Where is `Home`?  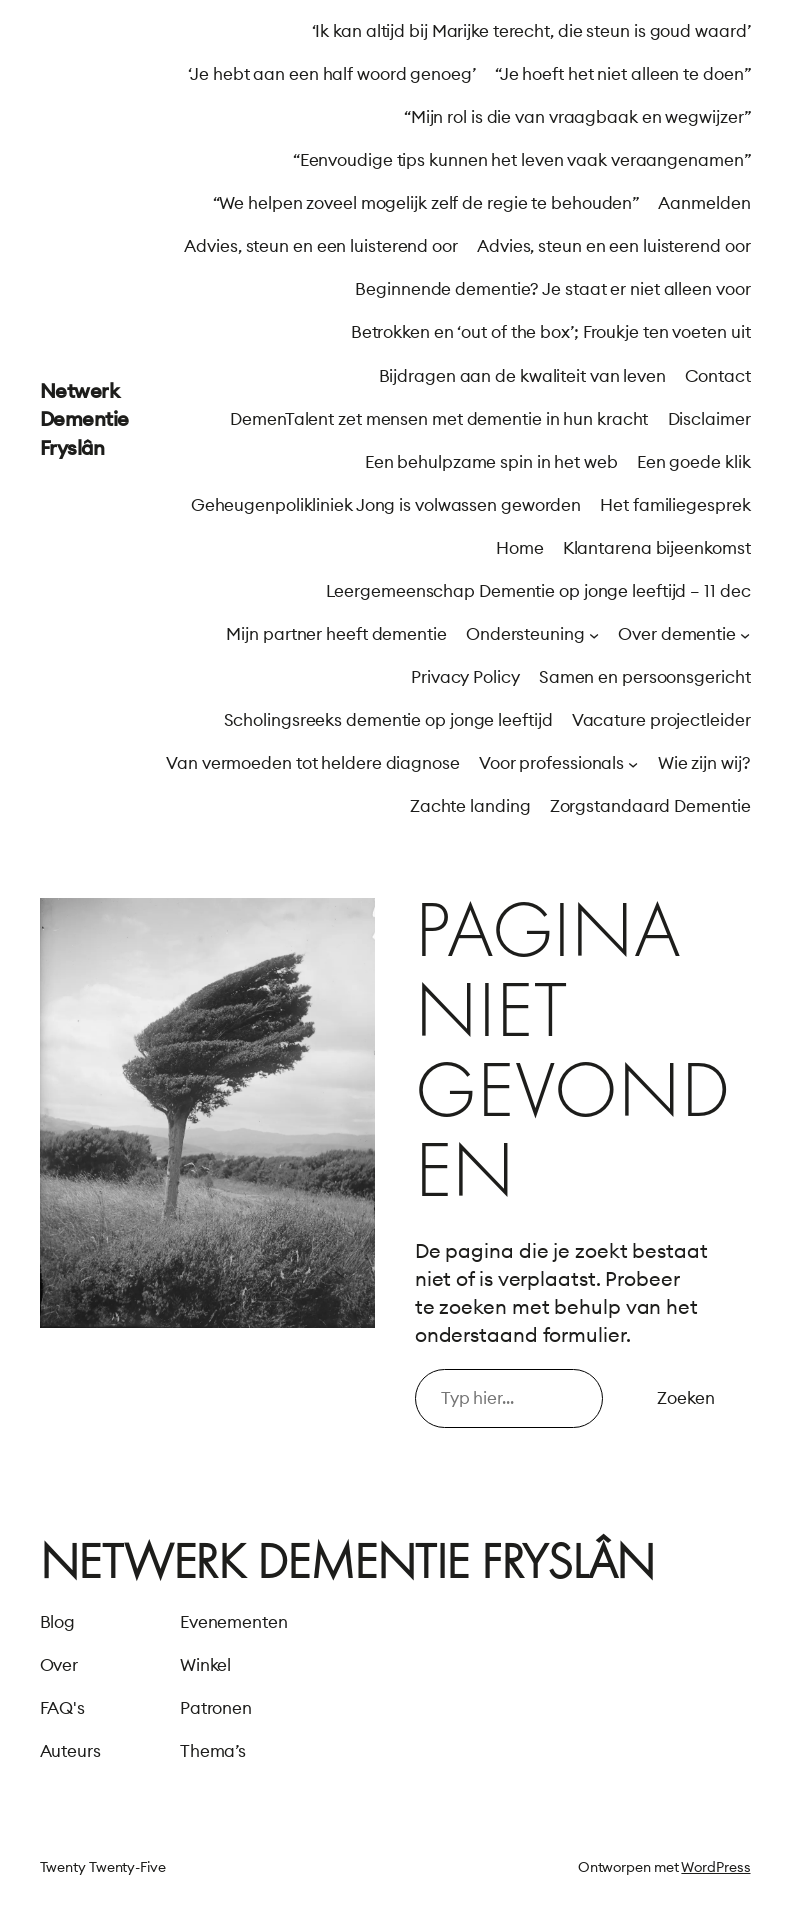
Home is located at coordinates (520, 548).